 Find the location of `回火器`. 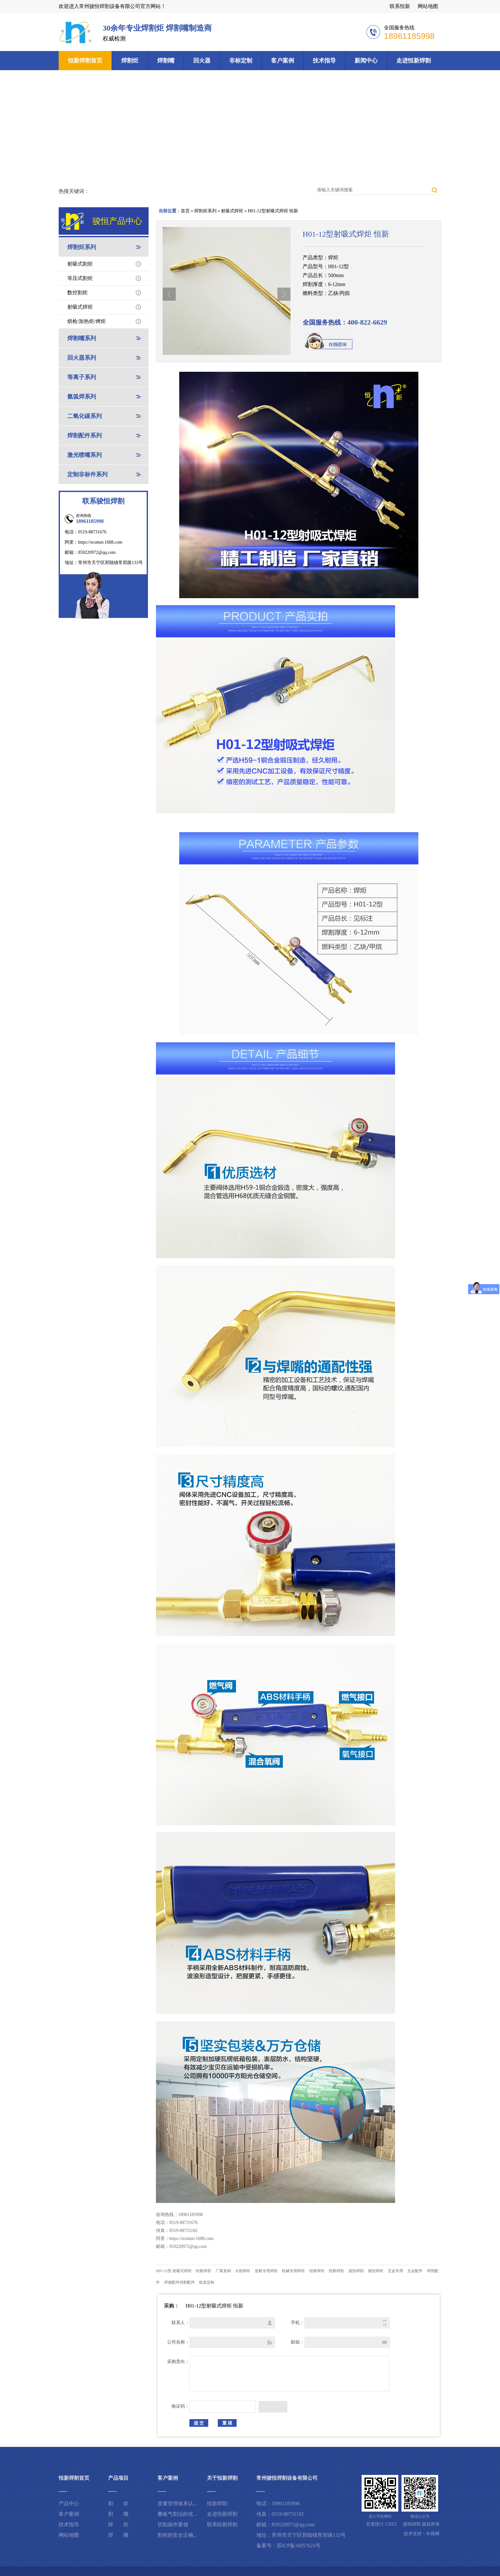

回火器 is located at coordinates (201, 60).